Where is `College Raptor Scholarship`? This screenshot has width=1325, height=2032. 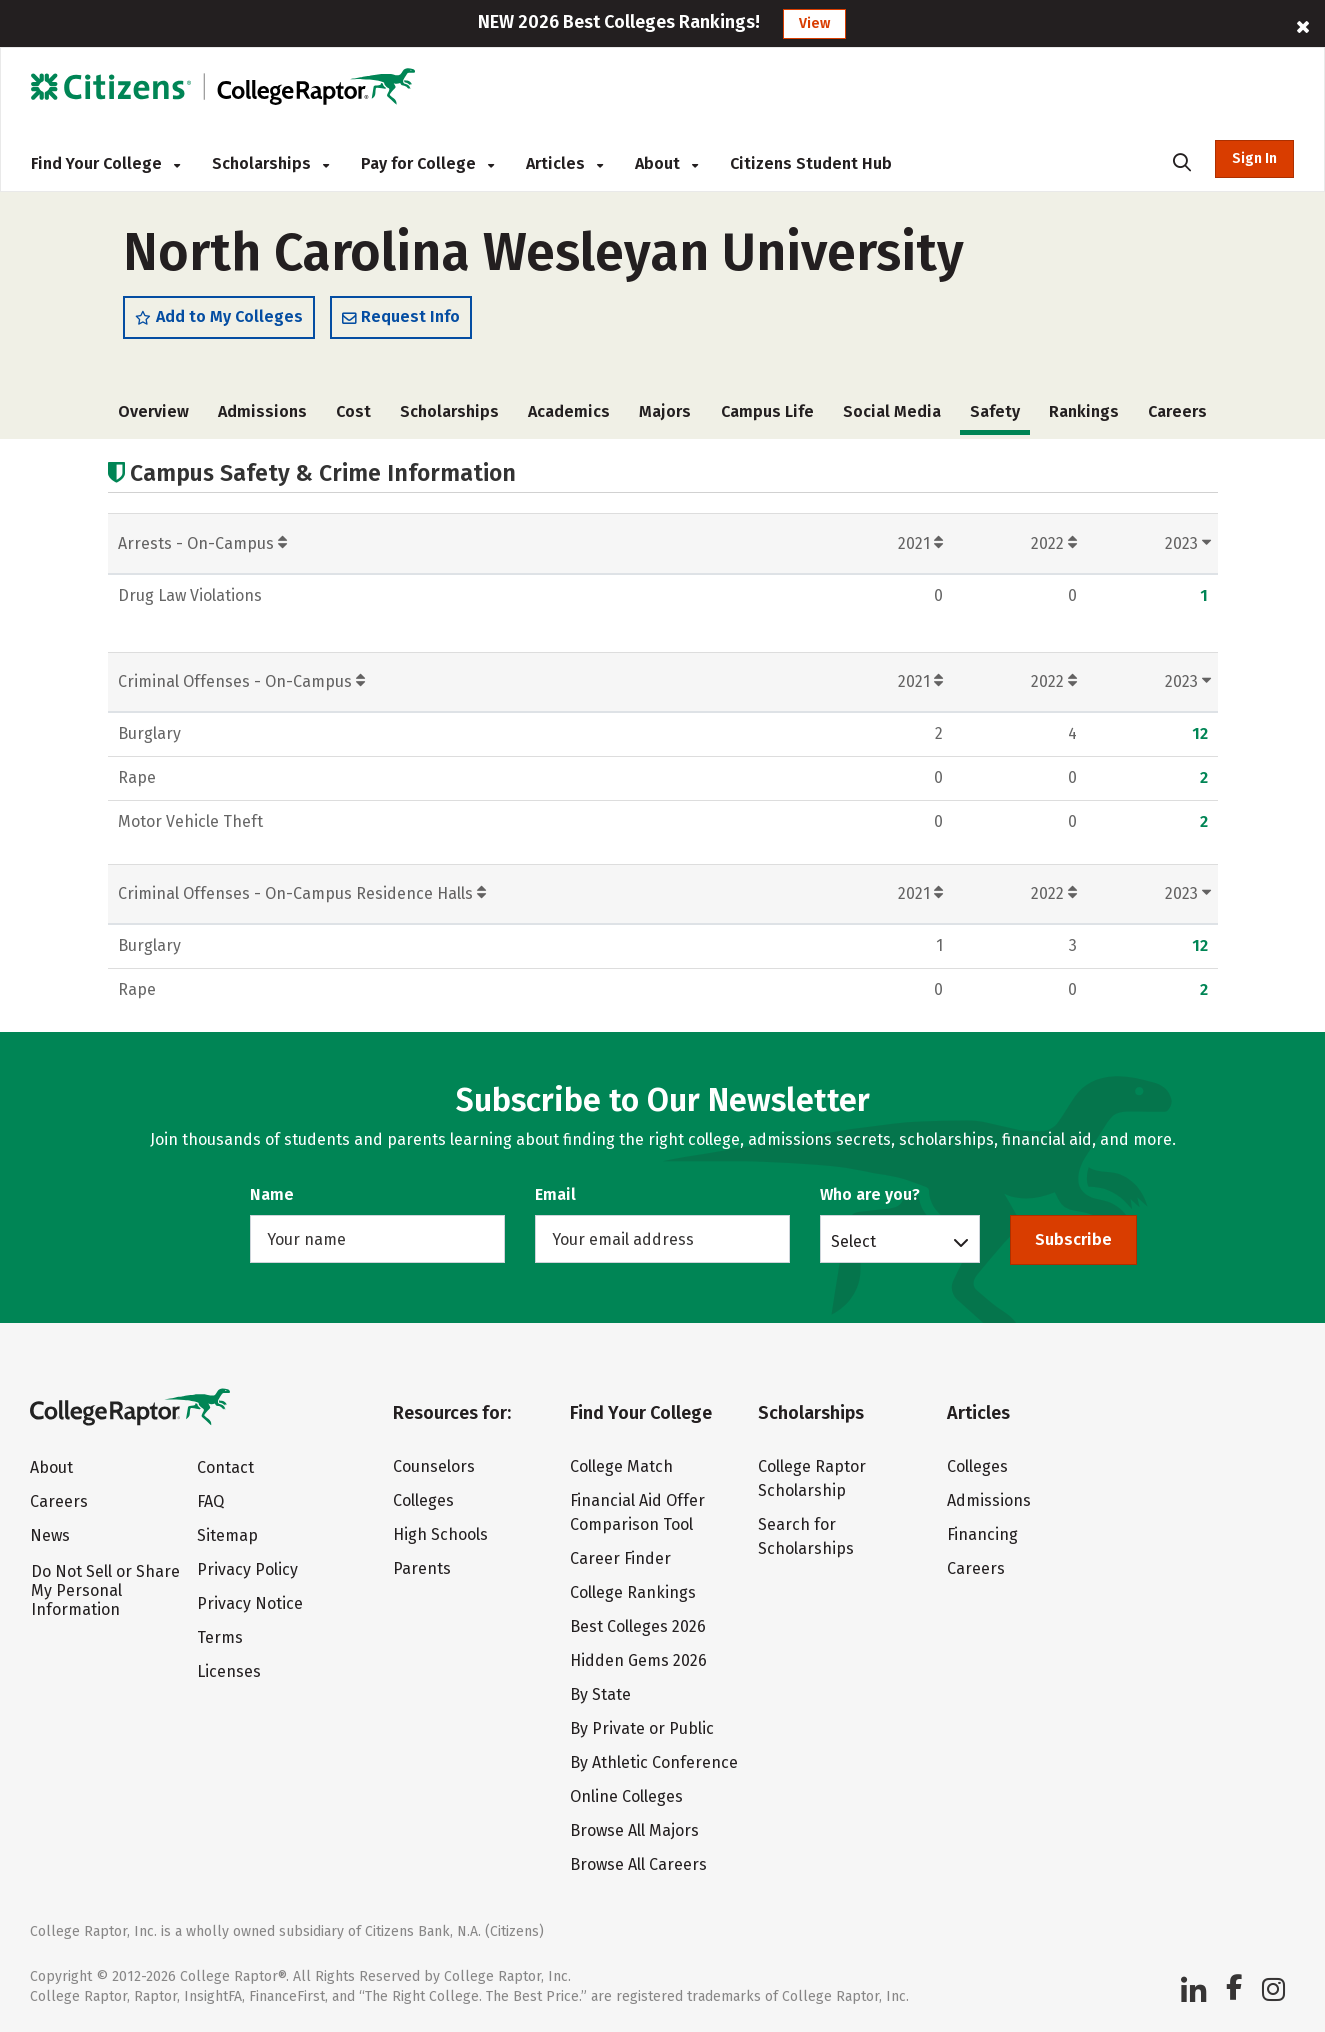 College Raptor Scholarship is located at coordinates (812, 1478).